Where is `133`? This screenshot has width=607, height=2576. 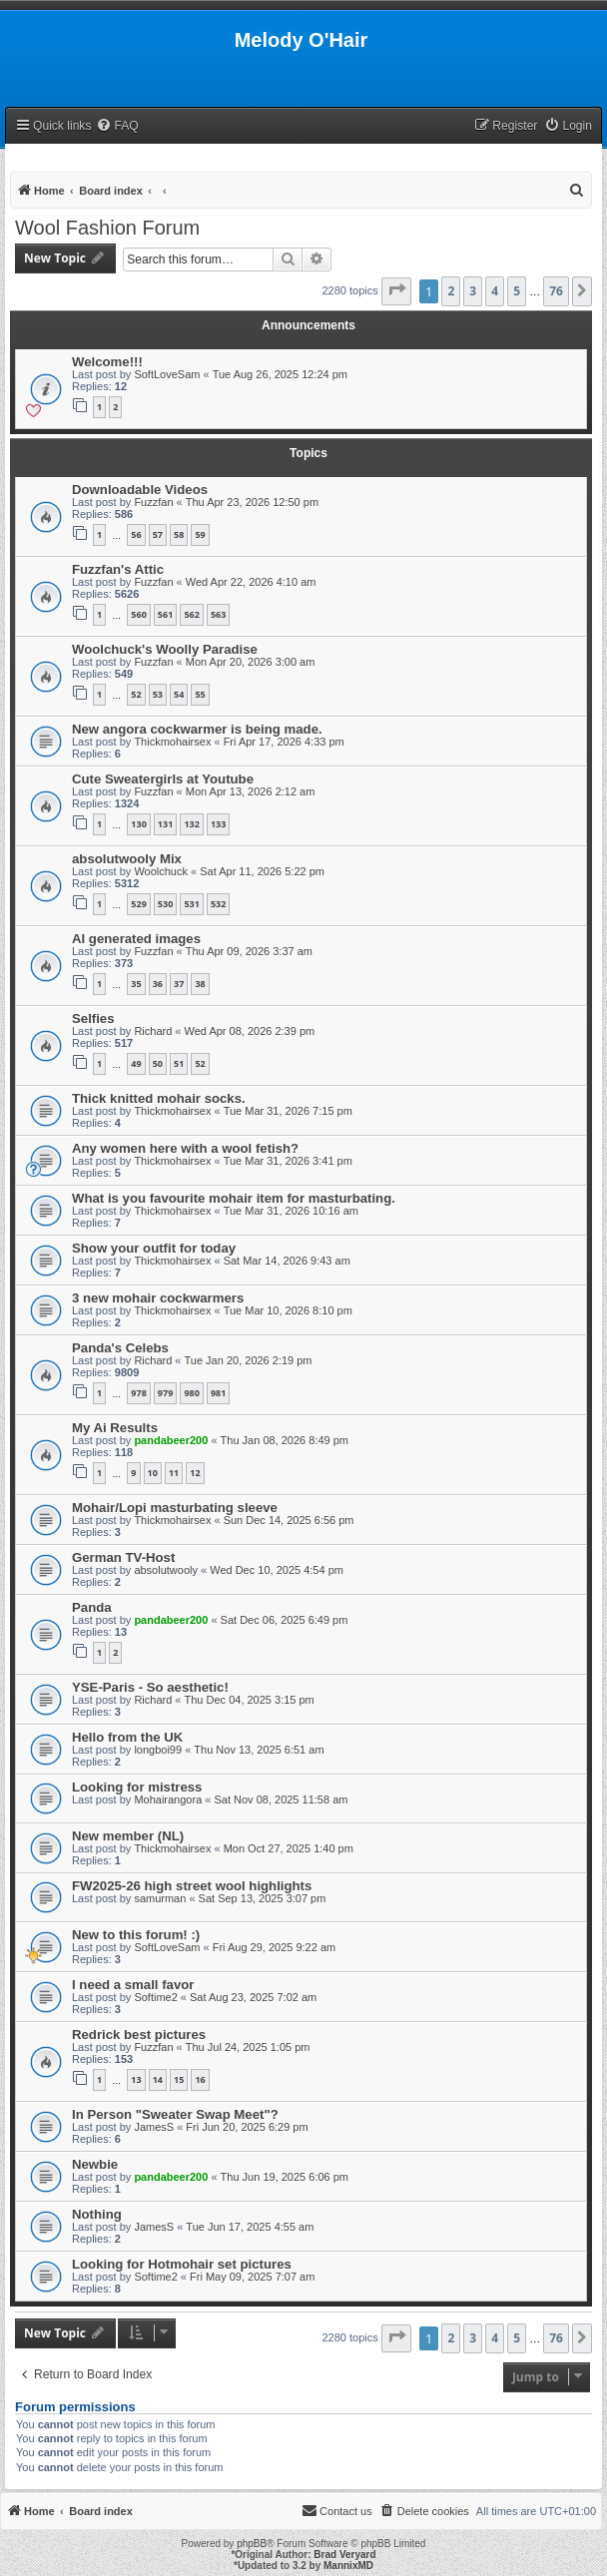
133 is located at coordinates (218, 823).